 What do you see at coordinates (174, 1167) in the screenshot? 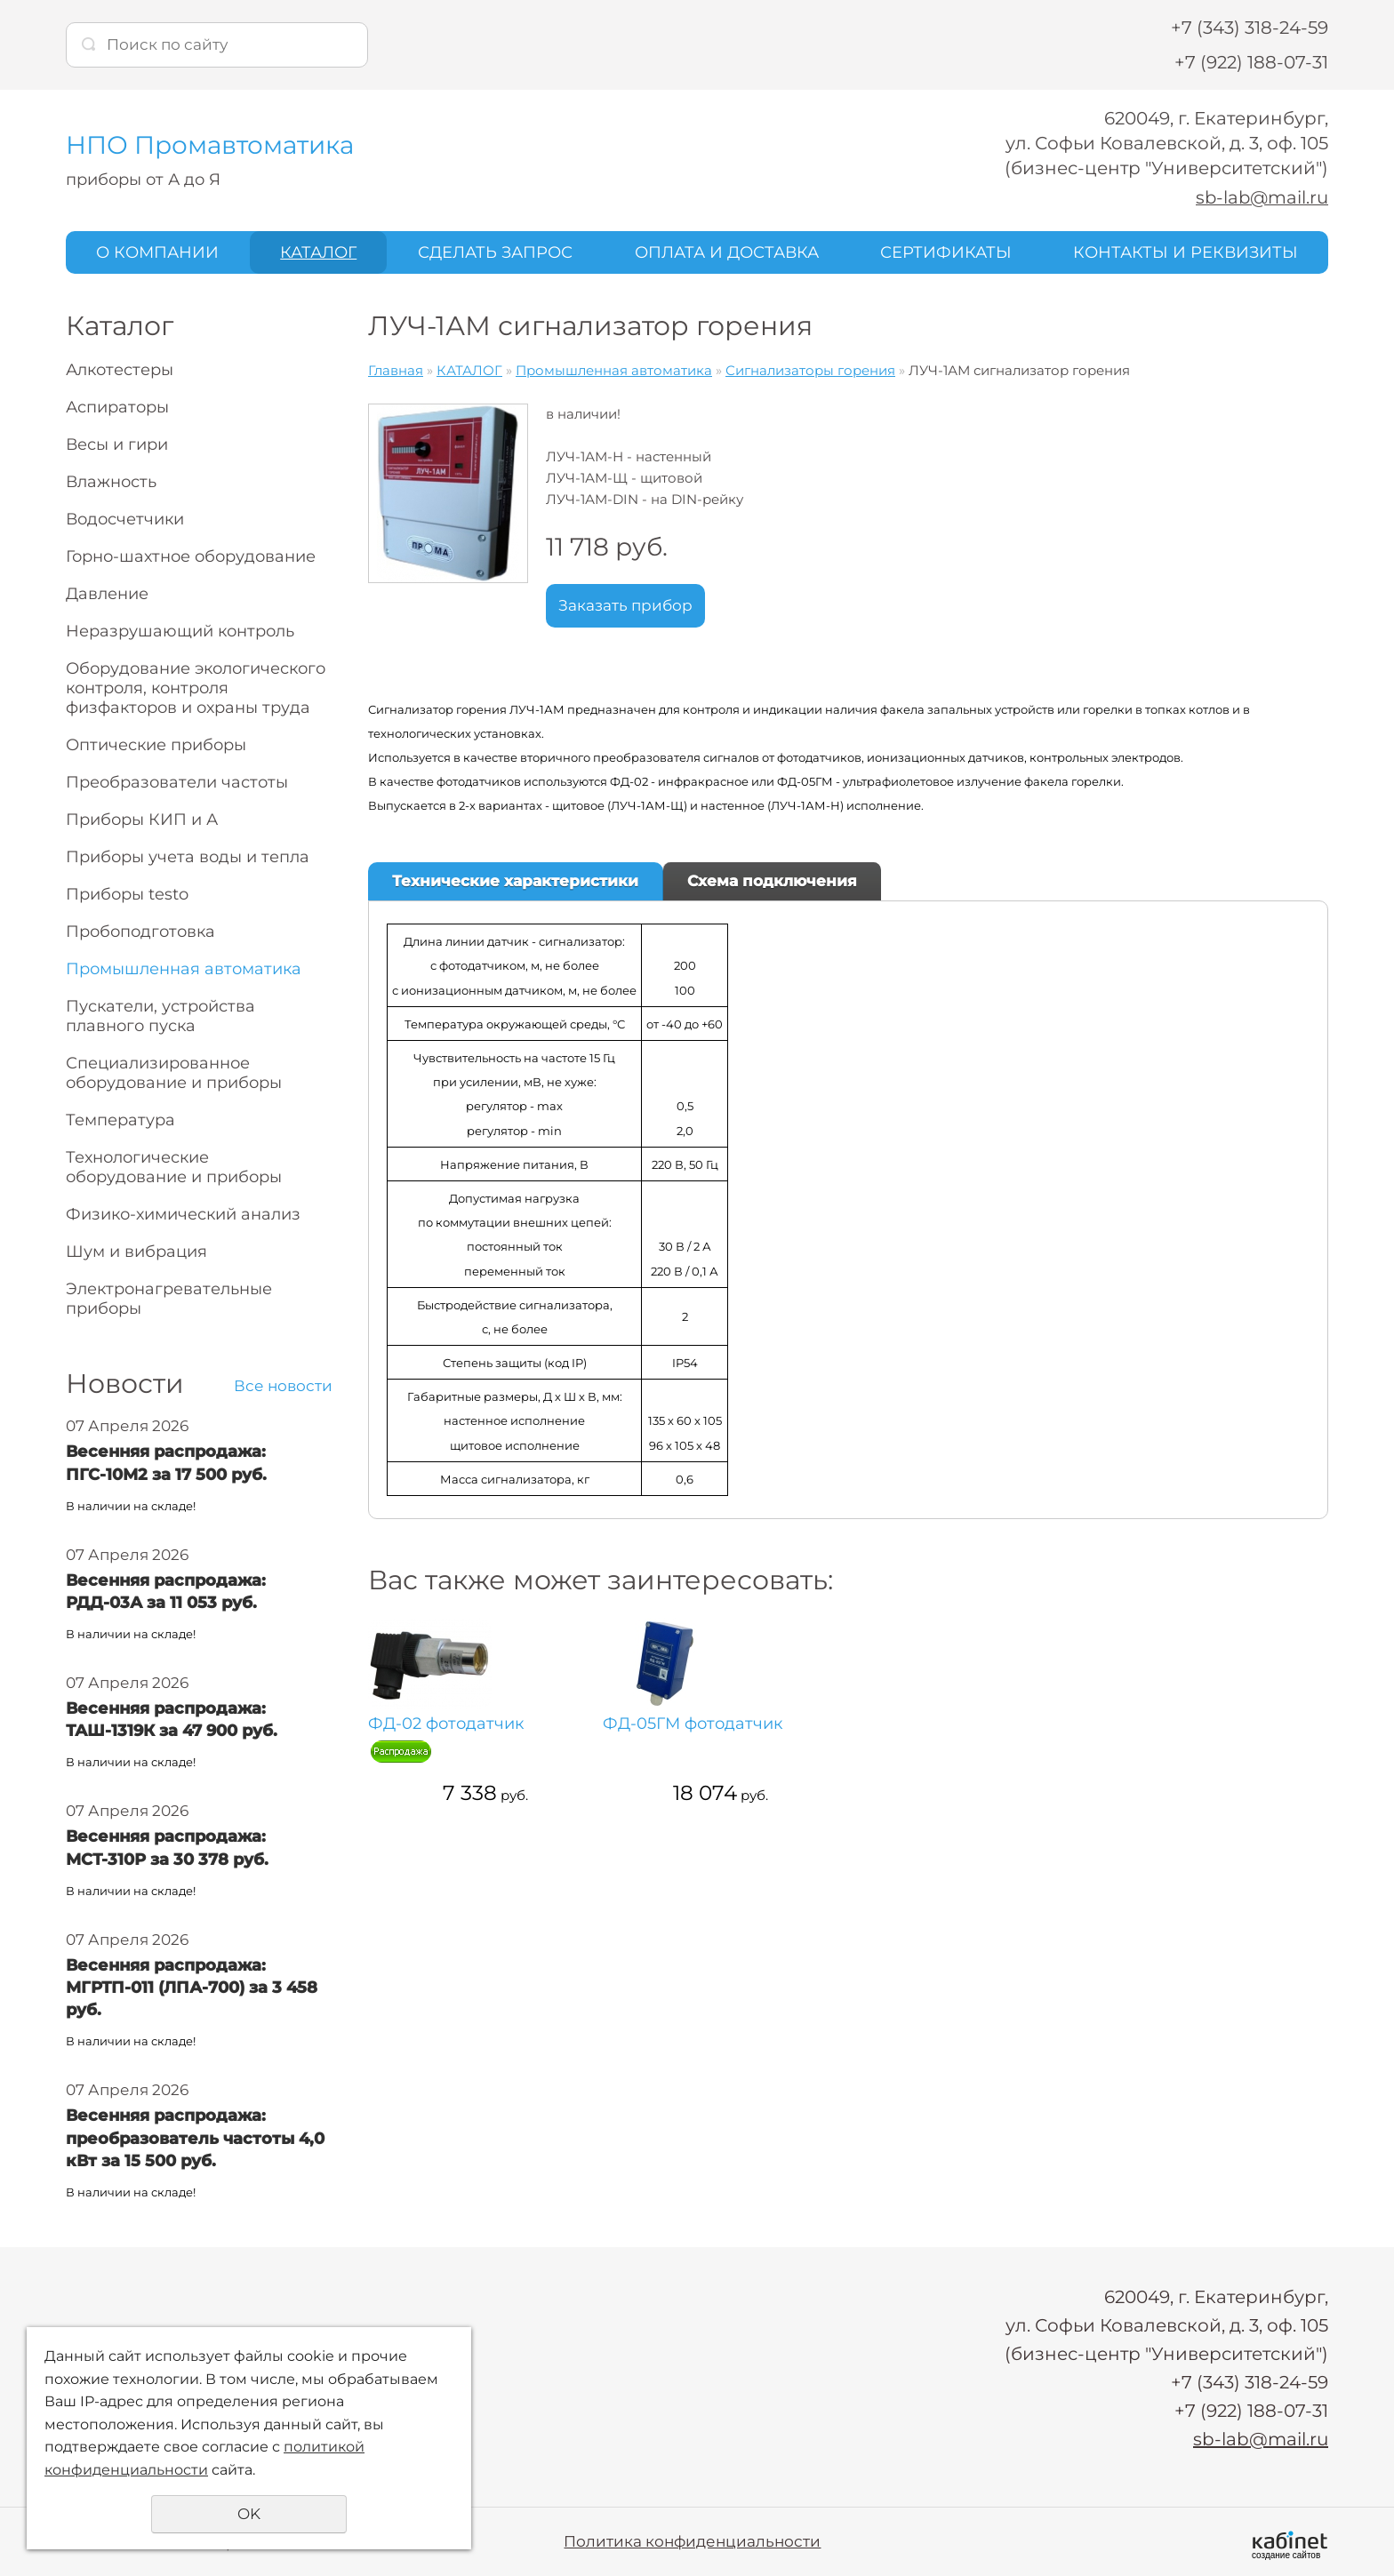
I see `Технологические оборудование и приборы` at bounding box center [174, 1167].